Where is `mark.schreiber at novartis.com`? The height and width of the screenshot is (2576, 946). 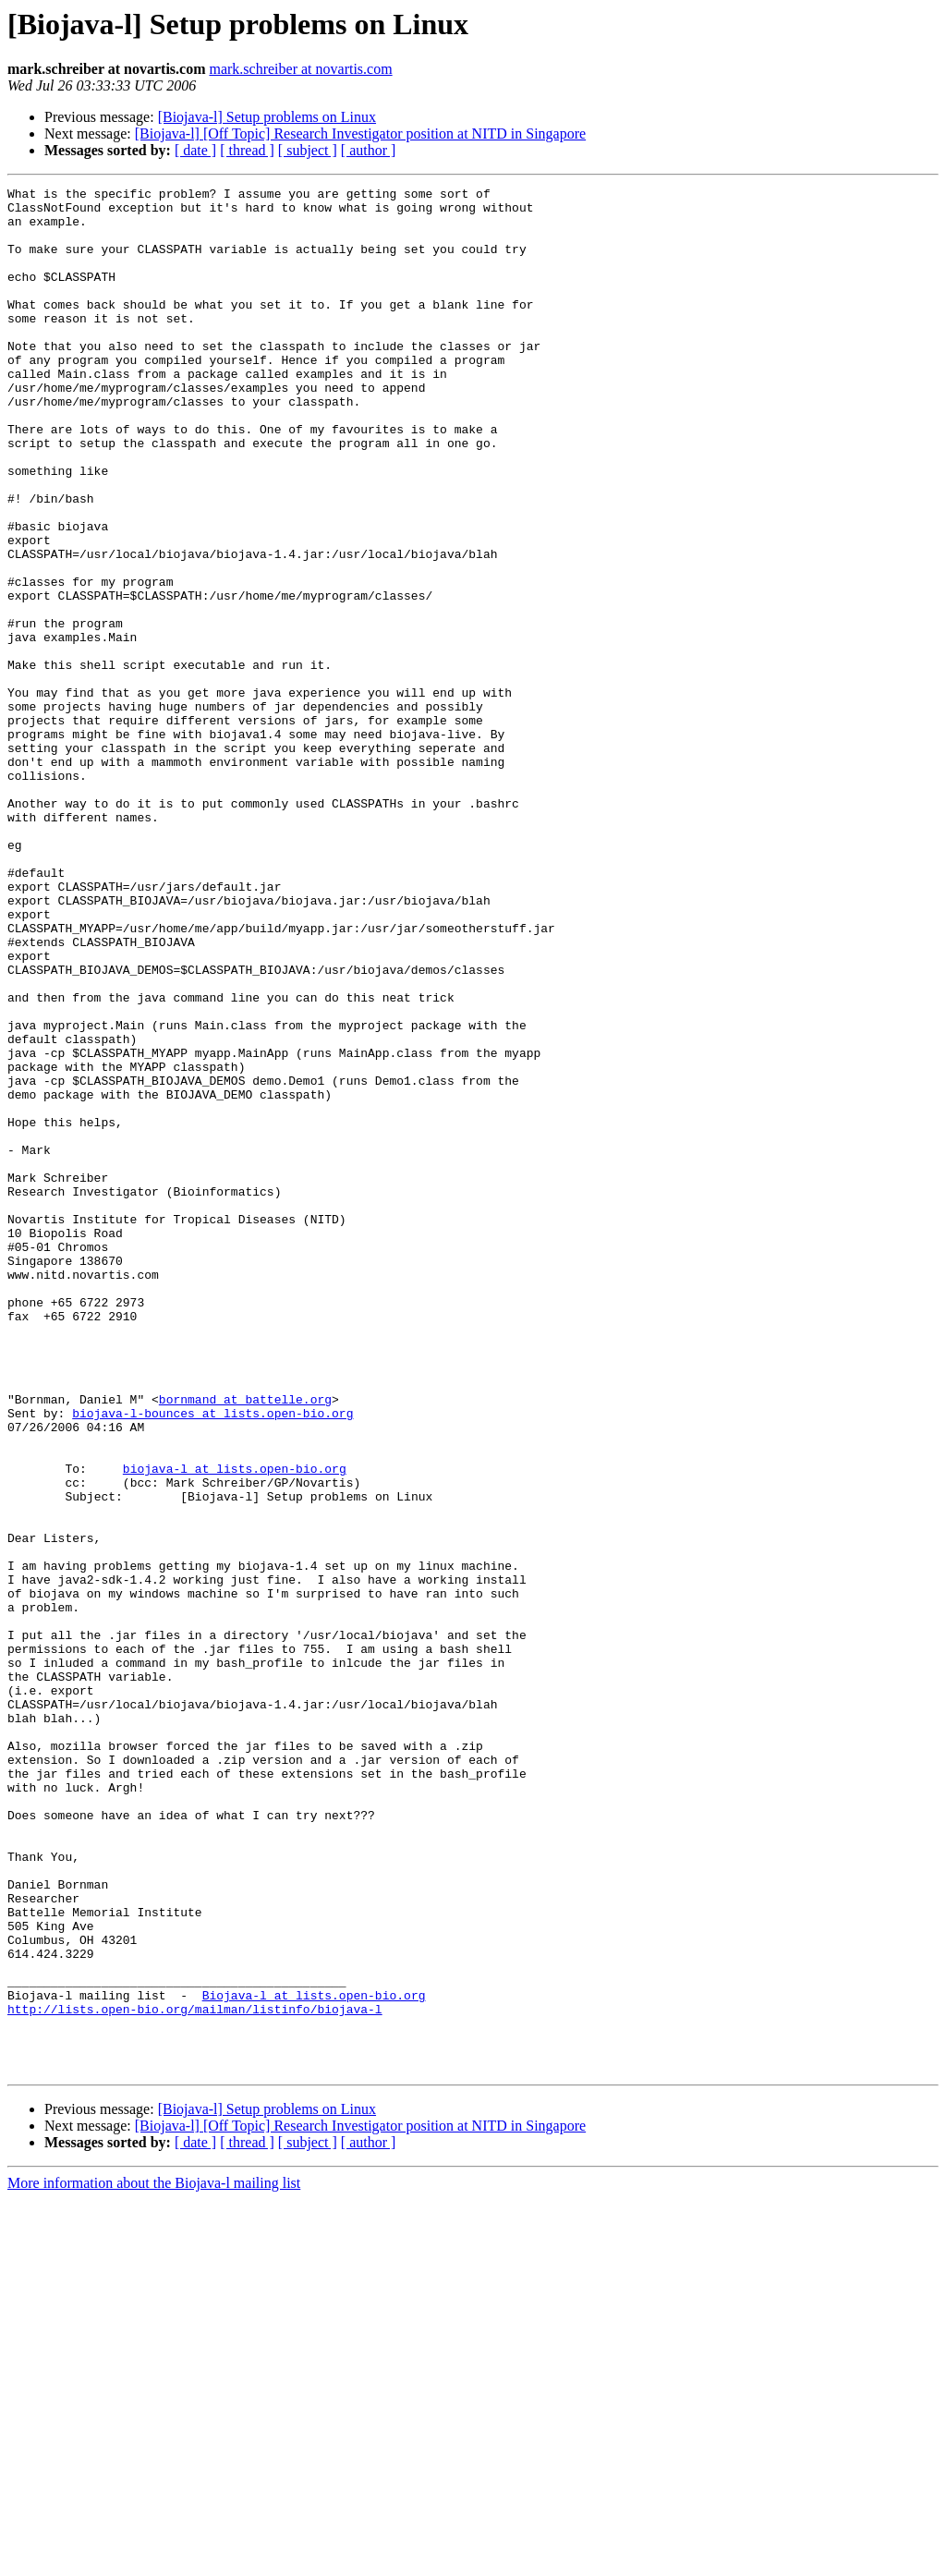 mark.schreiber at novartis.com is located at coordinates (300, 69).